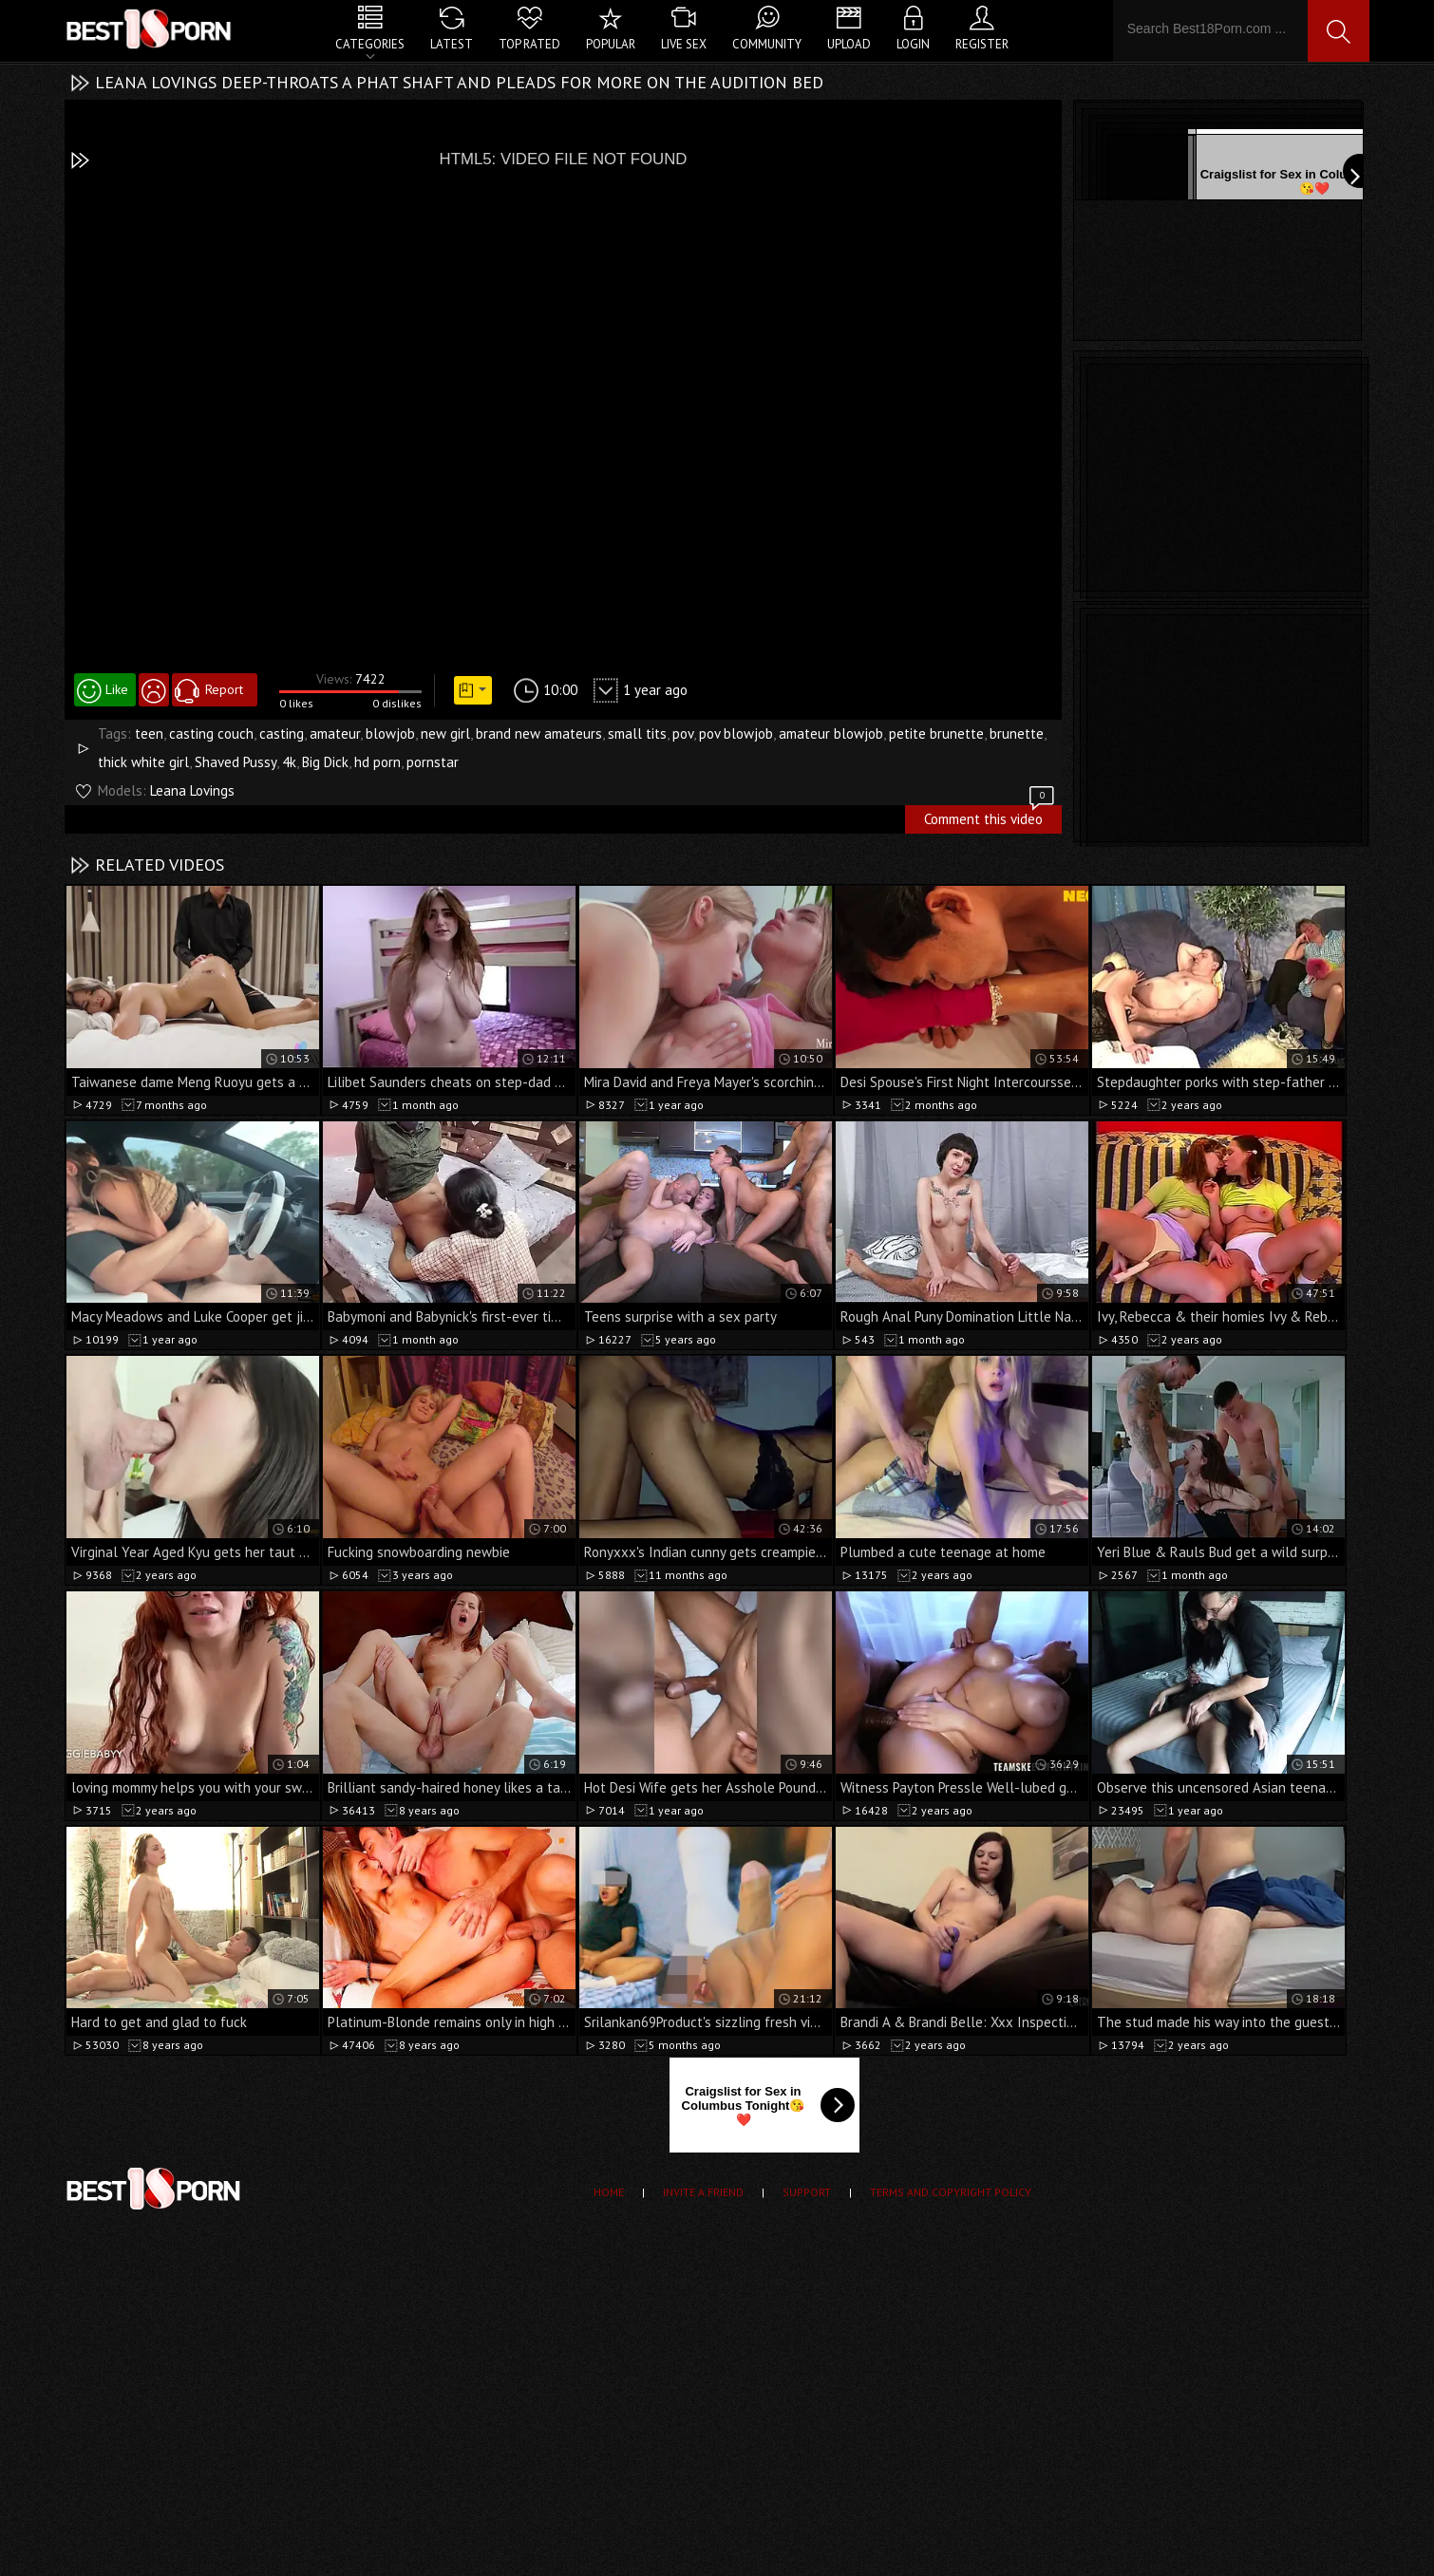  Describe the element at coordinates (703, 2192) in the screenshot. I see `Invite a Friend` at that location.